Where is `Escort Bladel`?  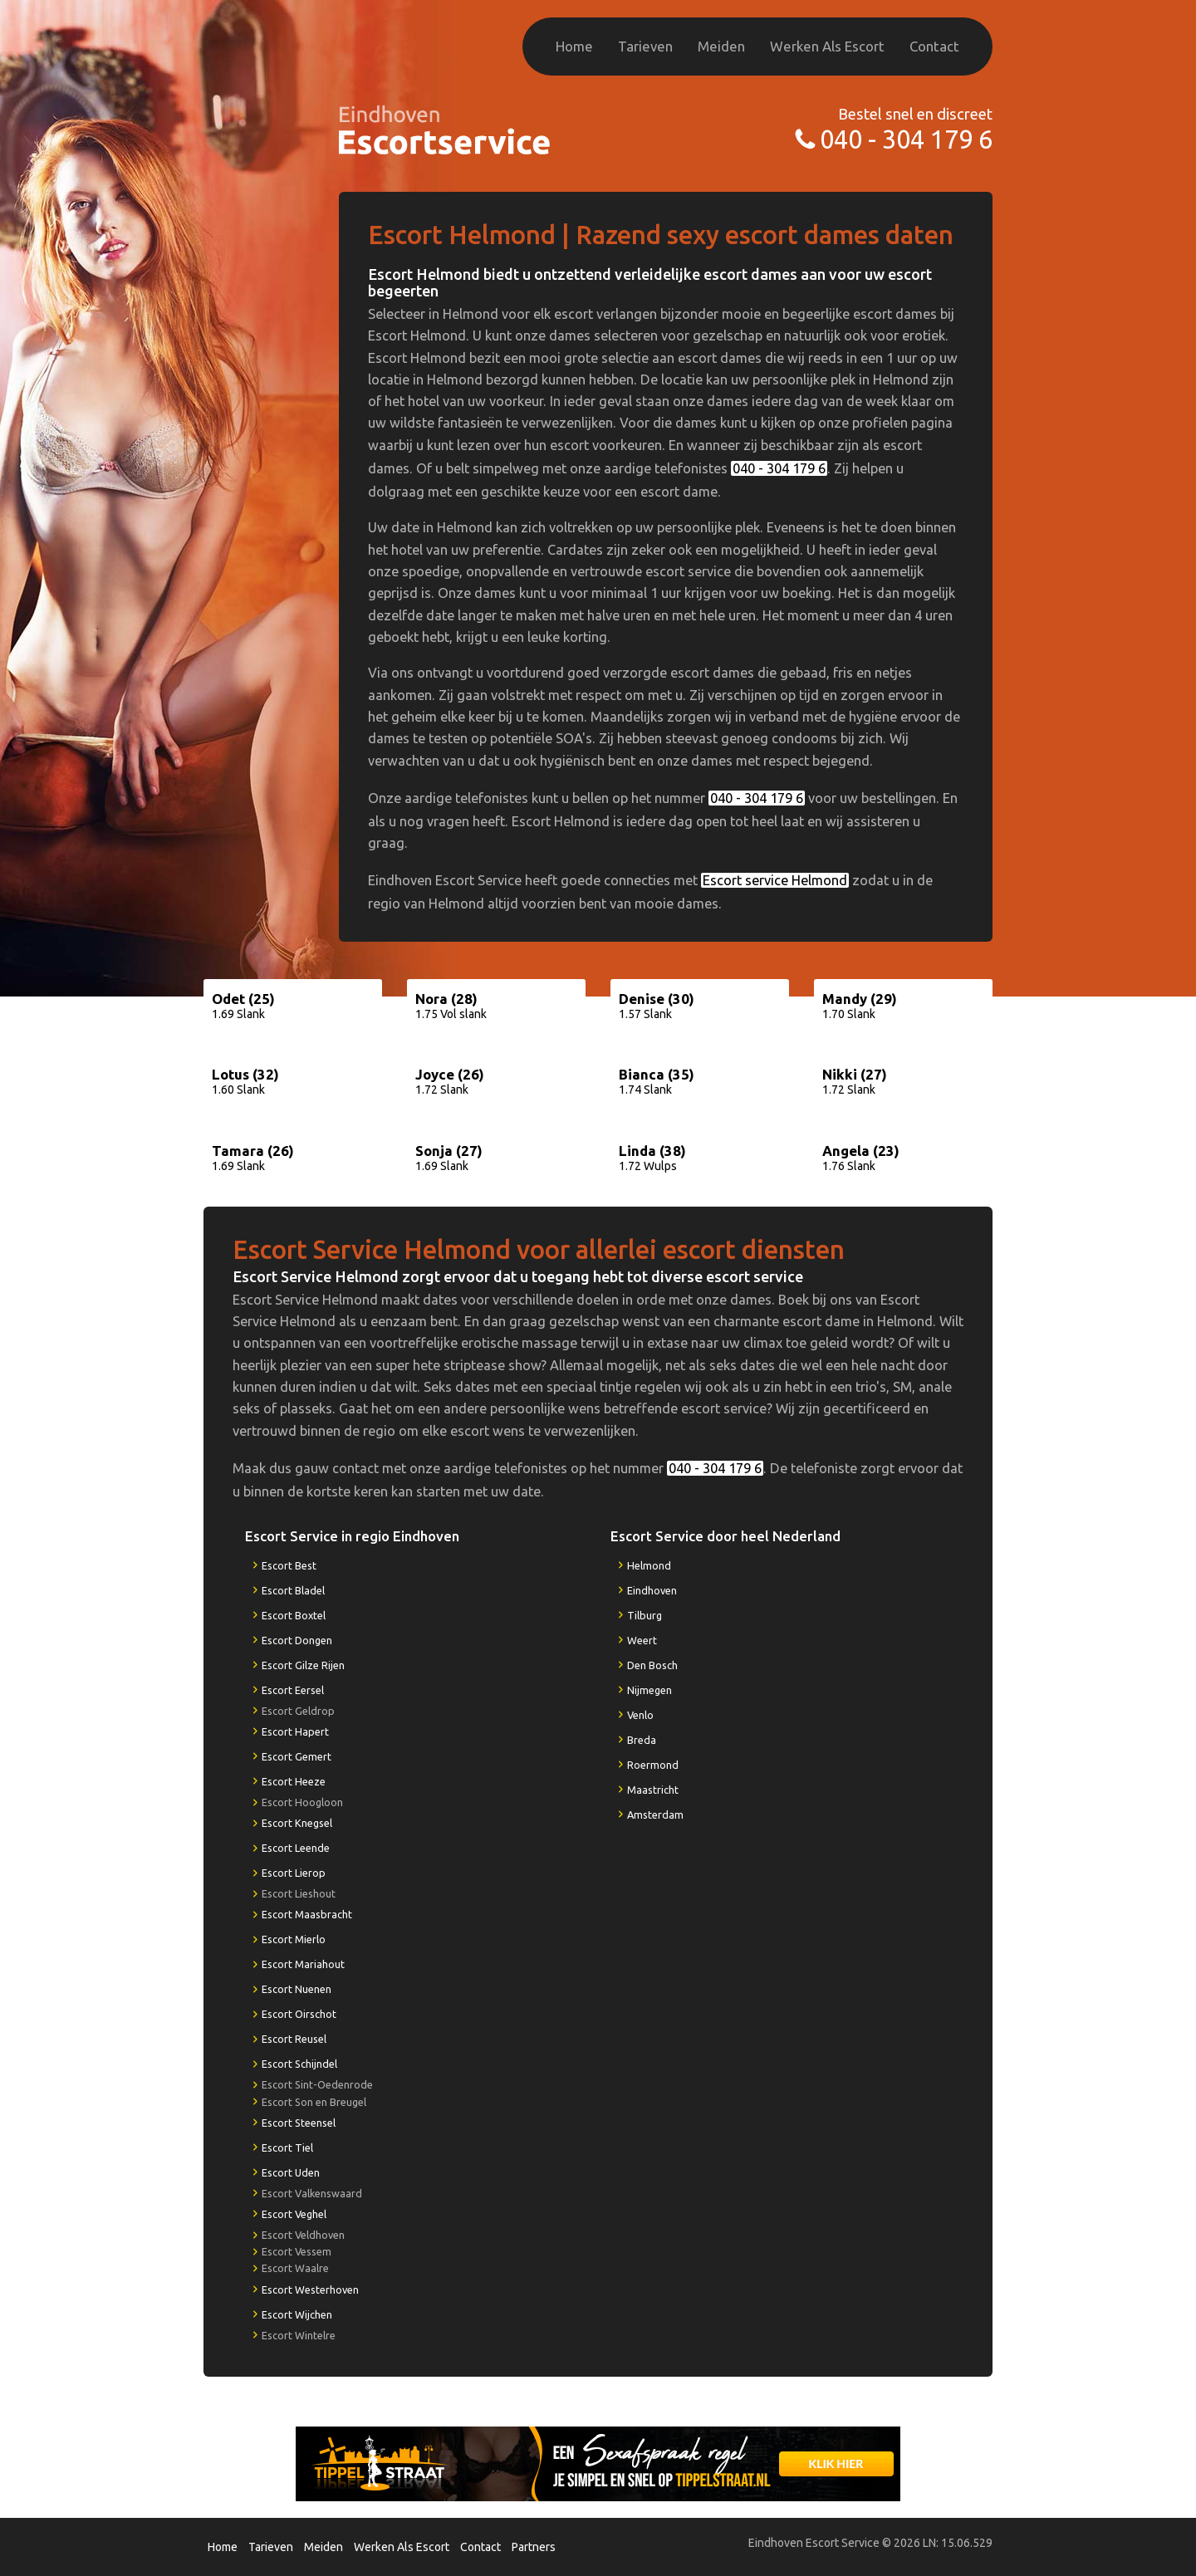 Escort Bladel is located at coordinates (293, 1590).